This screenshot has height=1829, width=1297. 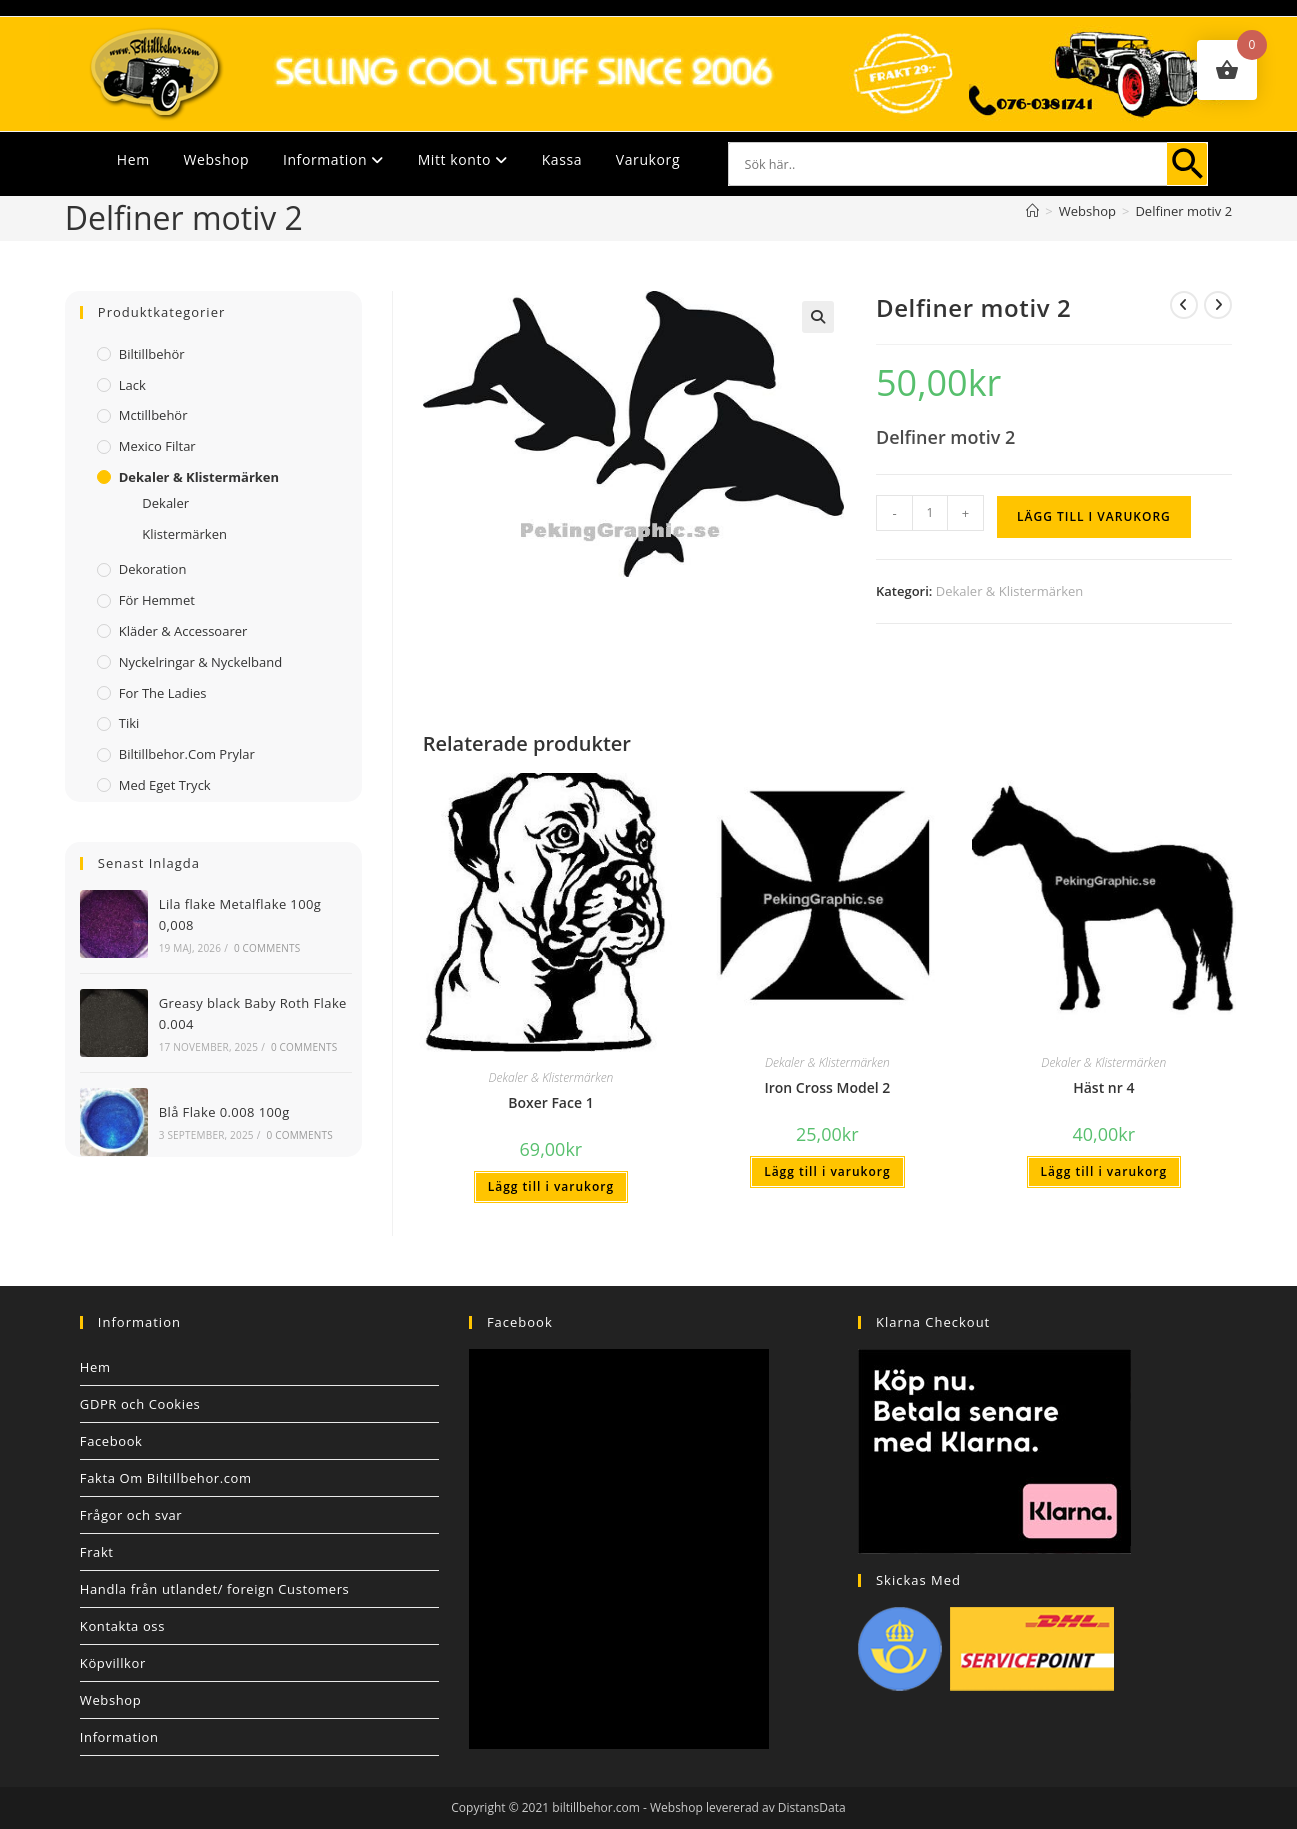 What do you see at coordinates (215, 1589) in the screenshot?
I see `Handla från utlandet/ foreign Customers` at bounding box center [215, 1589].